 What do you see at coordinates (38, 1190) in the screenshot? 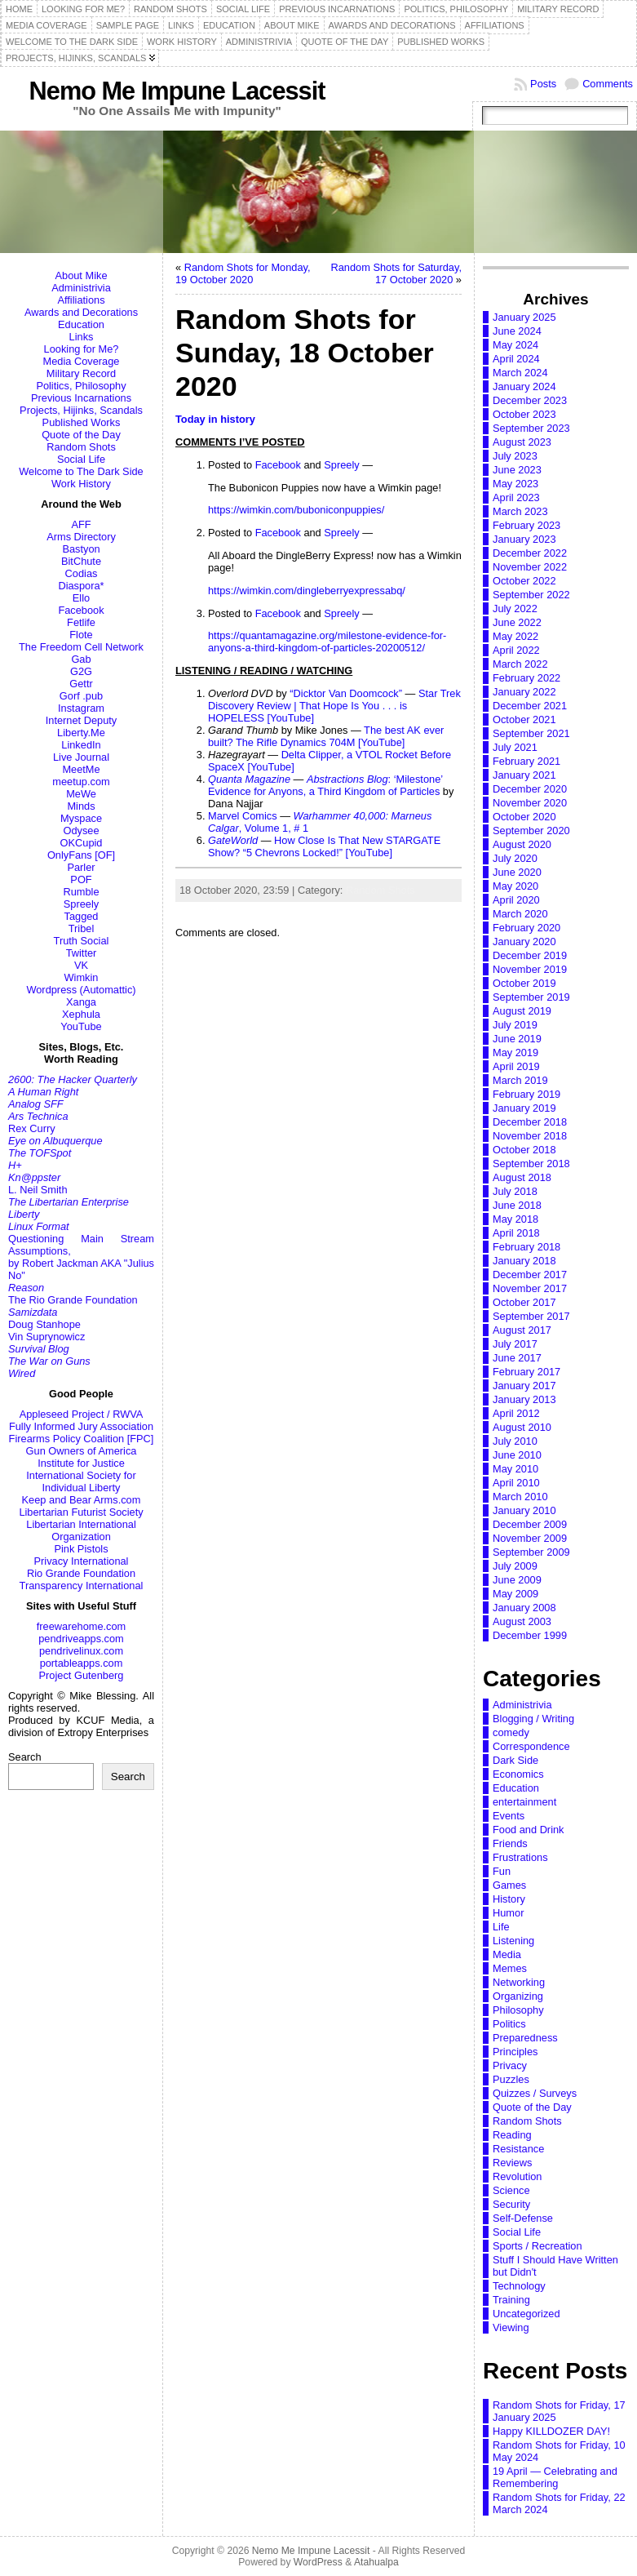
I see `L. Neil Smith` at bounding box center [38, 1190].